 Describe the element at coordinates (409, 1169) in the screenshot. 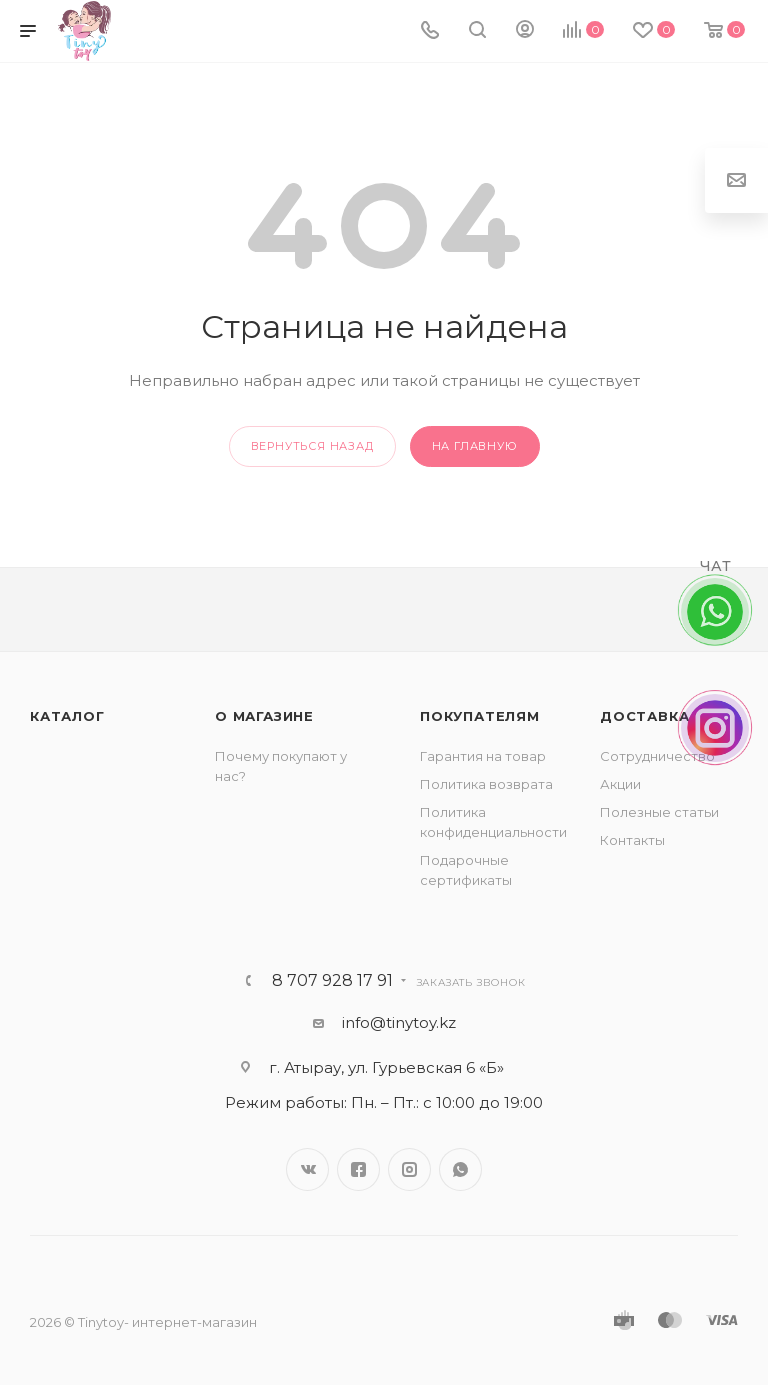

I see `Instagram` at that location.